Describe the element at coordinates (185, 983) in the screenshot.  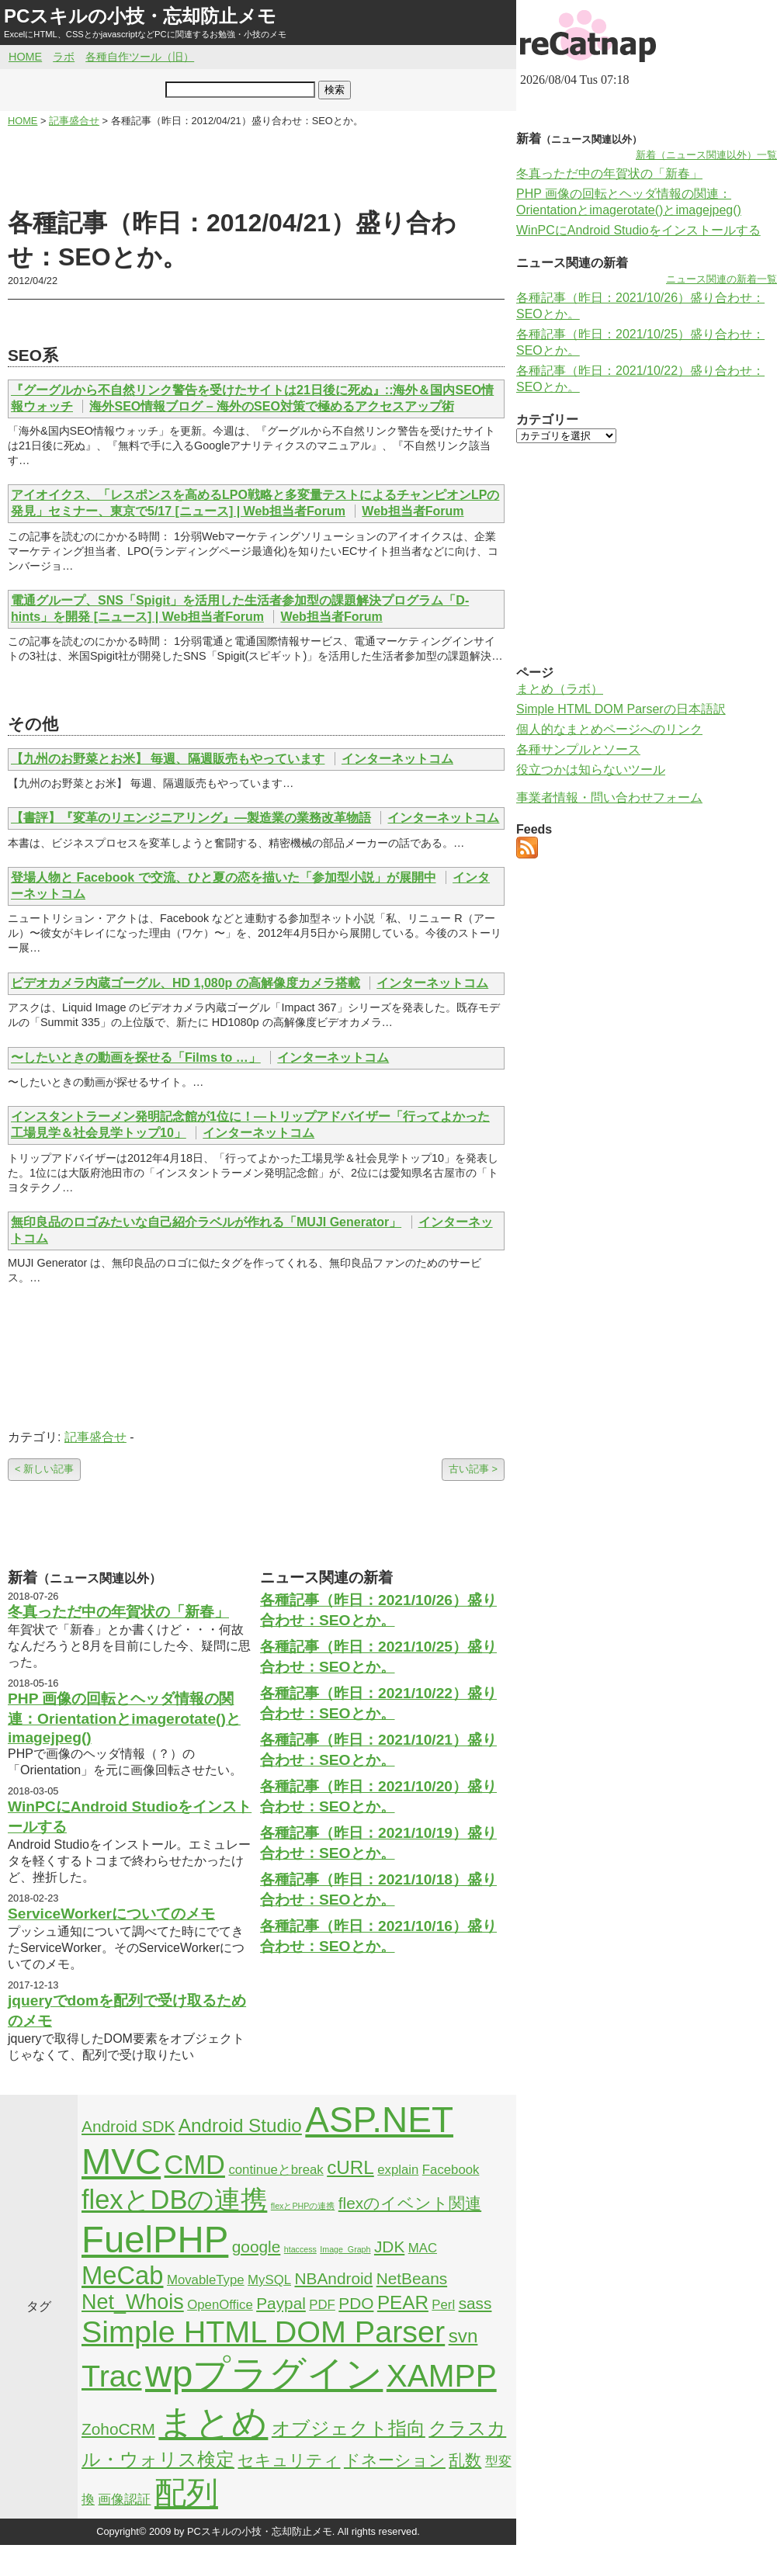
I see `ビデオカメラ内蔵ゴーグル、HD 1,080p の高解像度カメラ搭載` at that location.